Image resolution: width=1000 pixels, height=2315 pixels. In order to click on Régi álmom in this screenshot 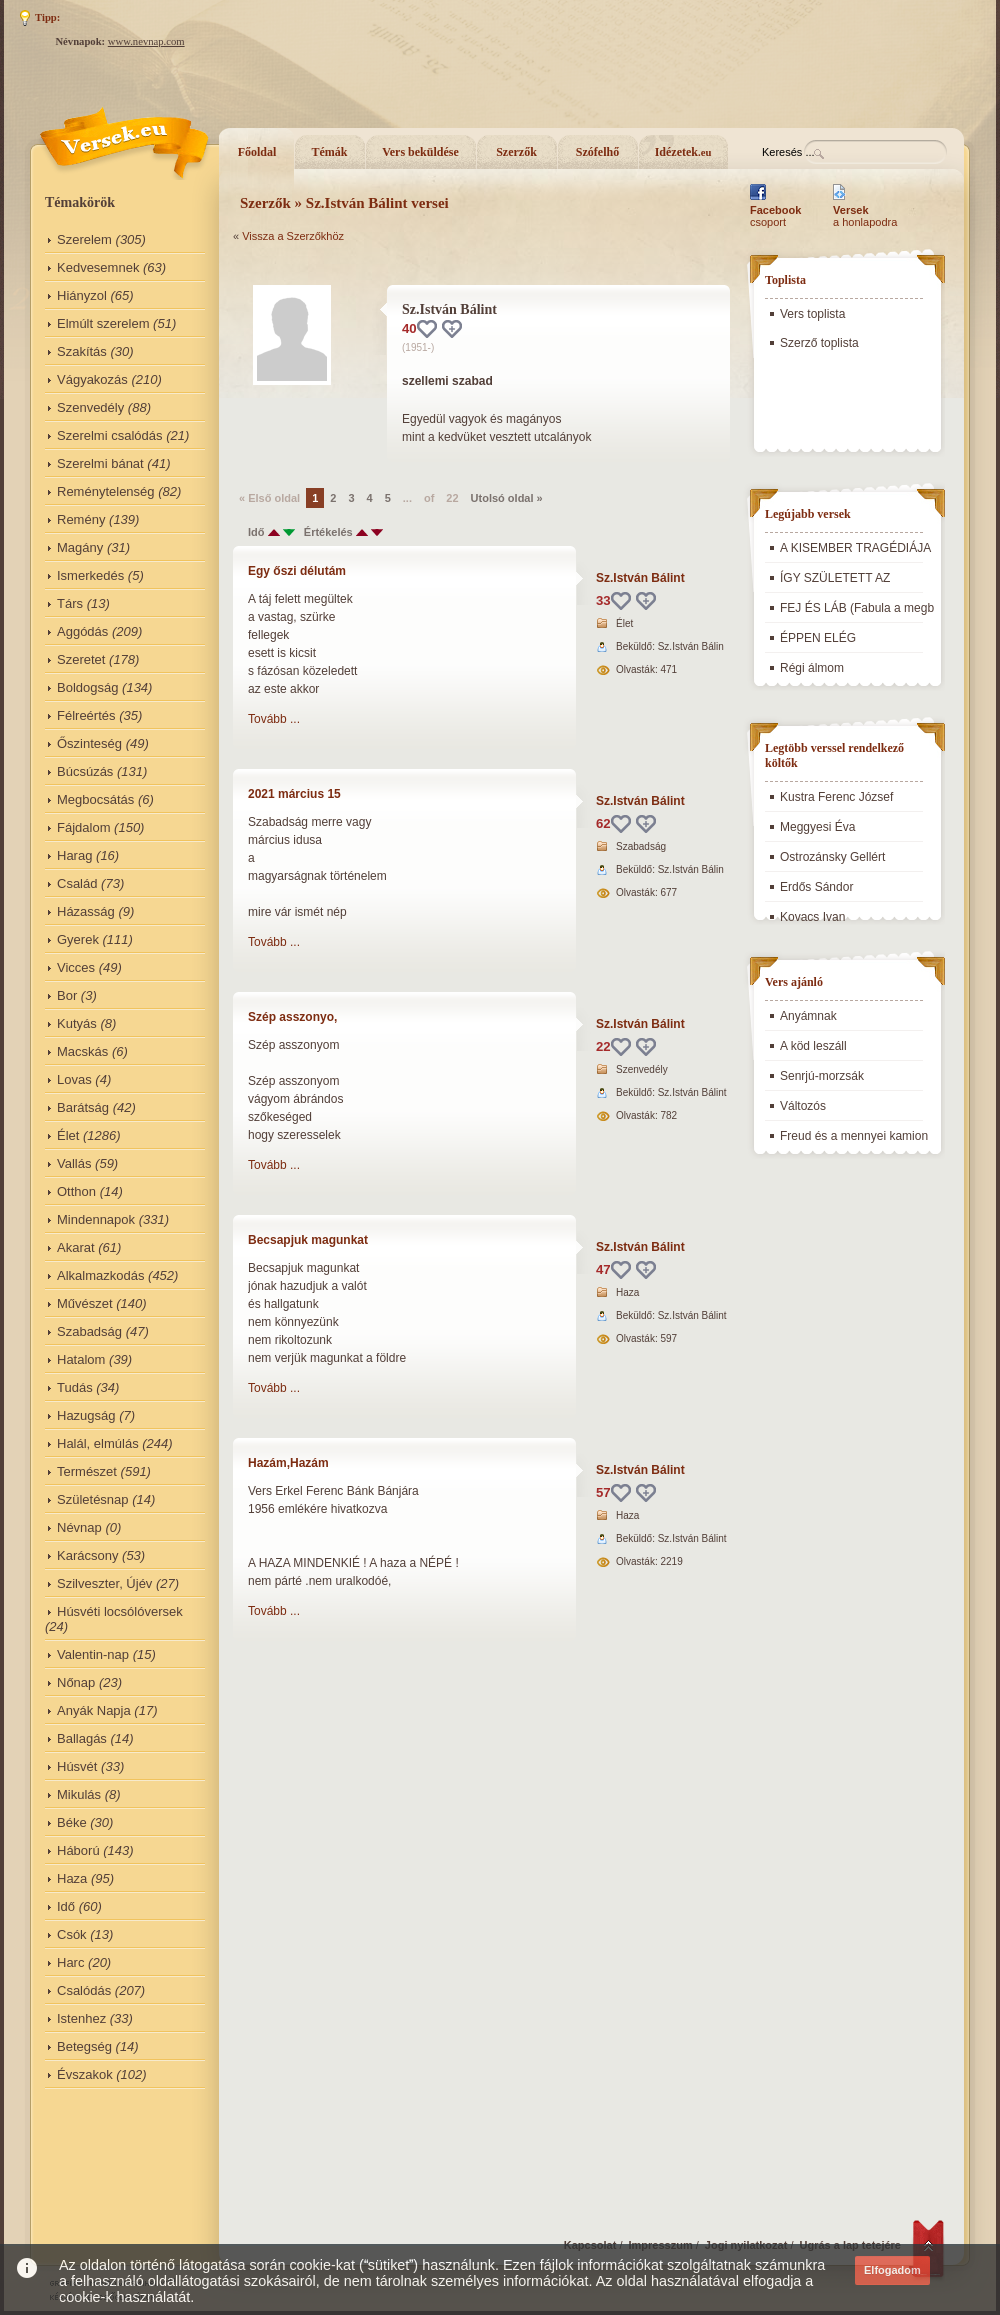, I will do `click(812, 668)`.